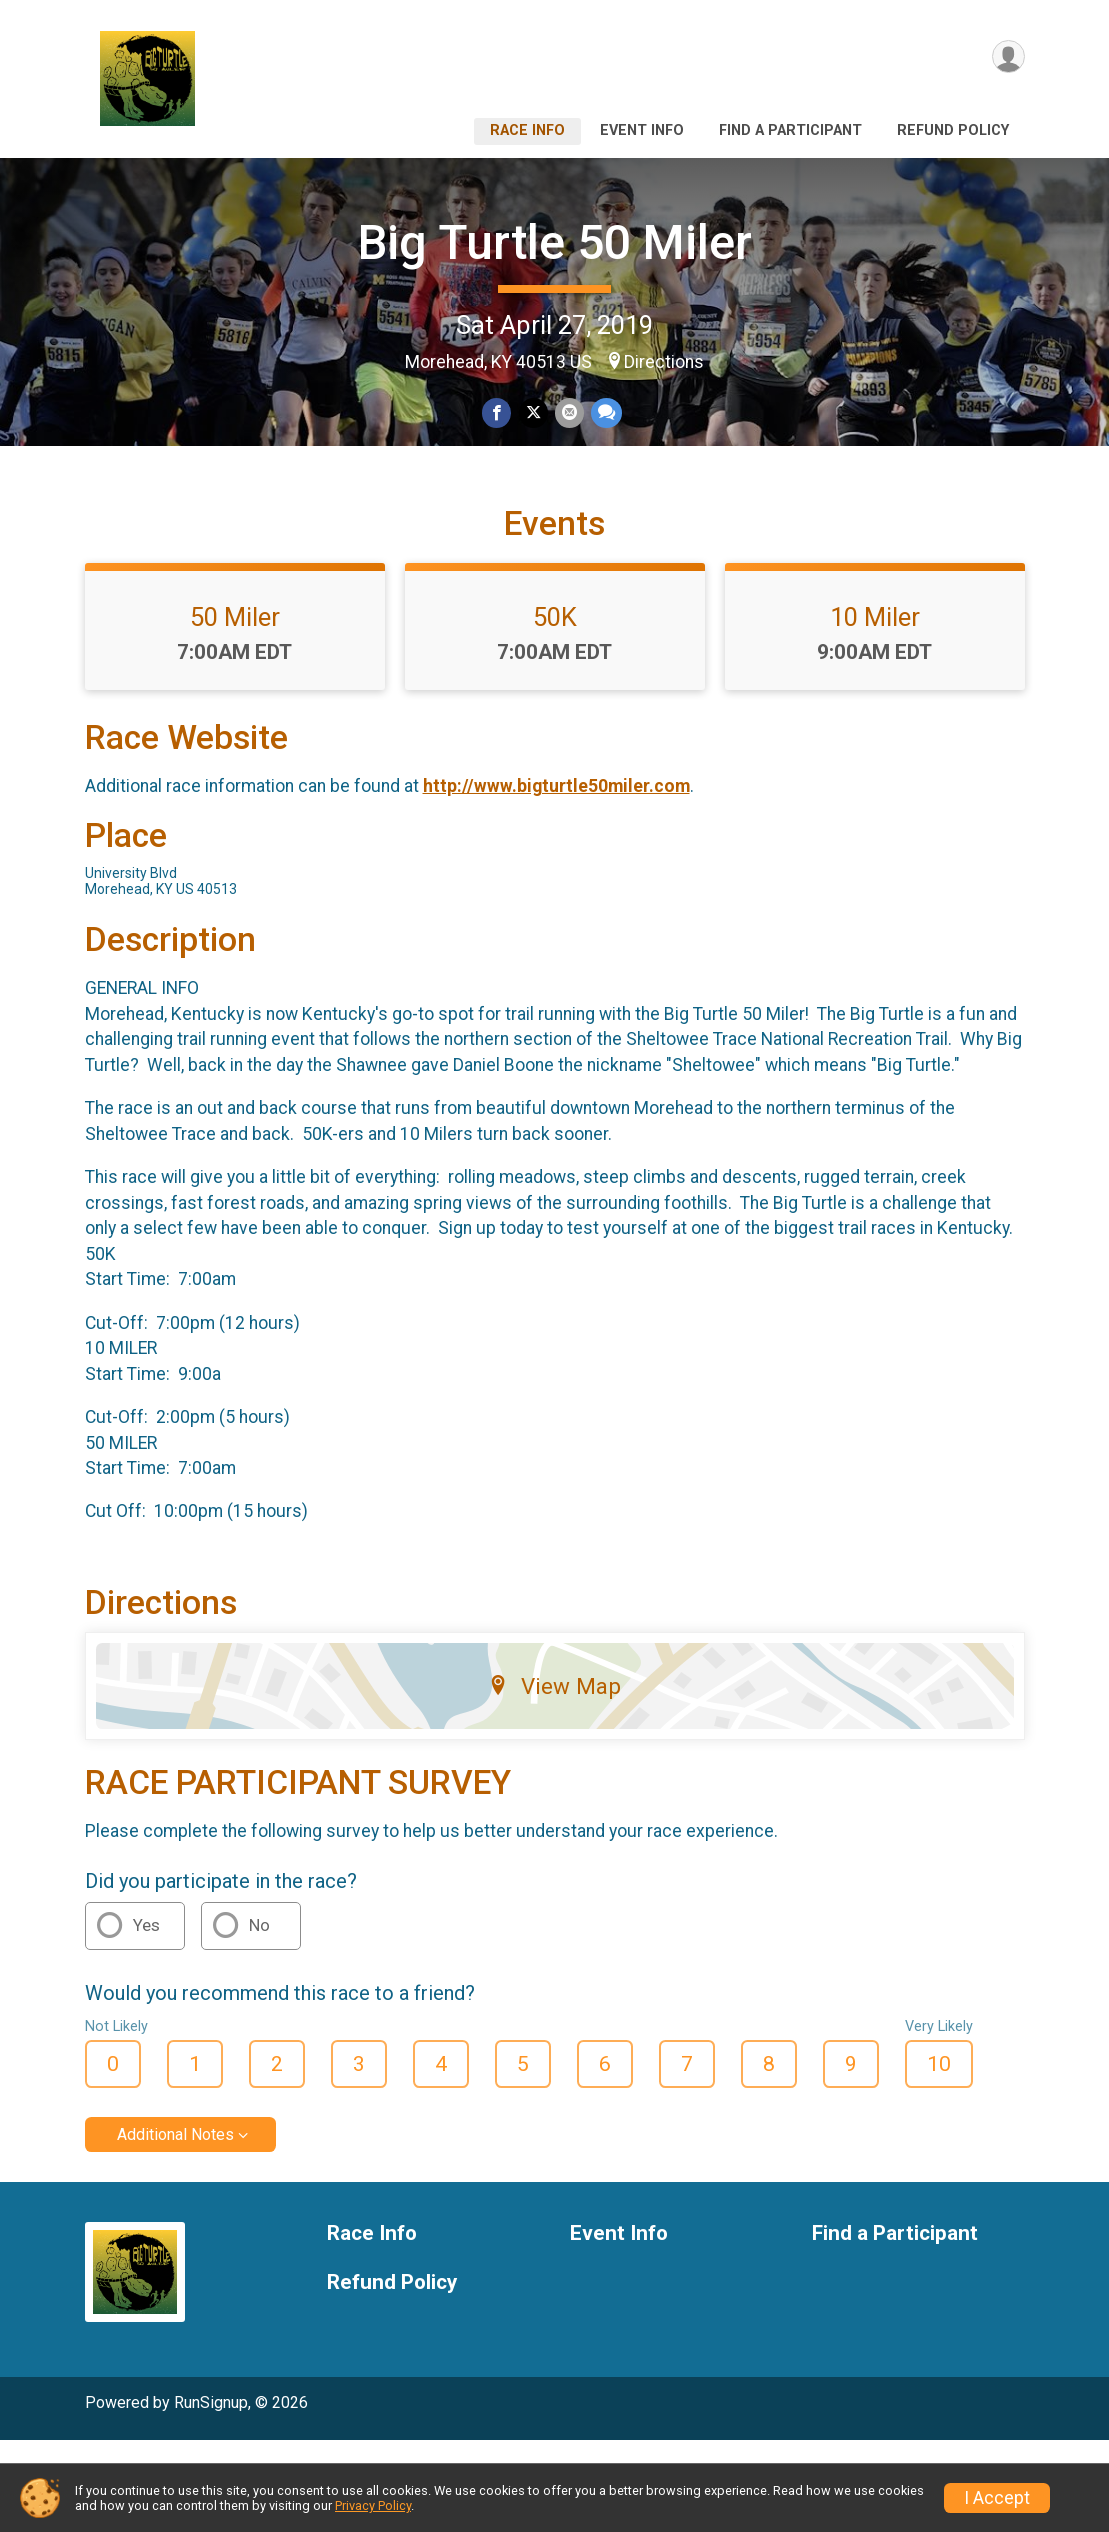 Image resolution: width=1109 pixels, height=2532 pixels. I want to click on Find a Participant, so click(790, 130).